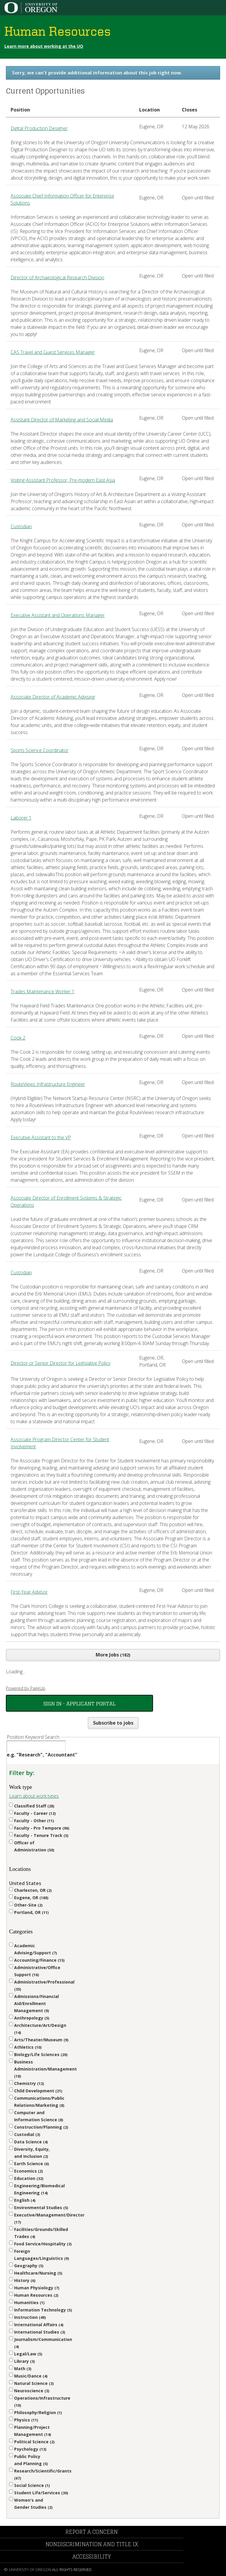  What do you see at coordinates (30, 2376) in the screenshot?
I see `Music/Dance` at bounding box center [30, 2376].